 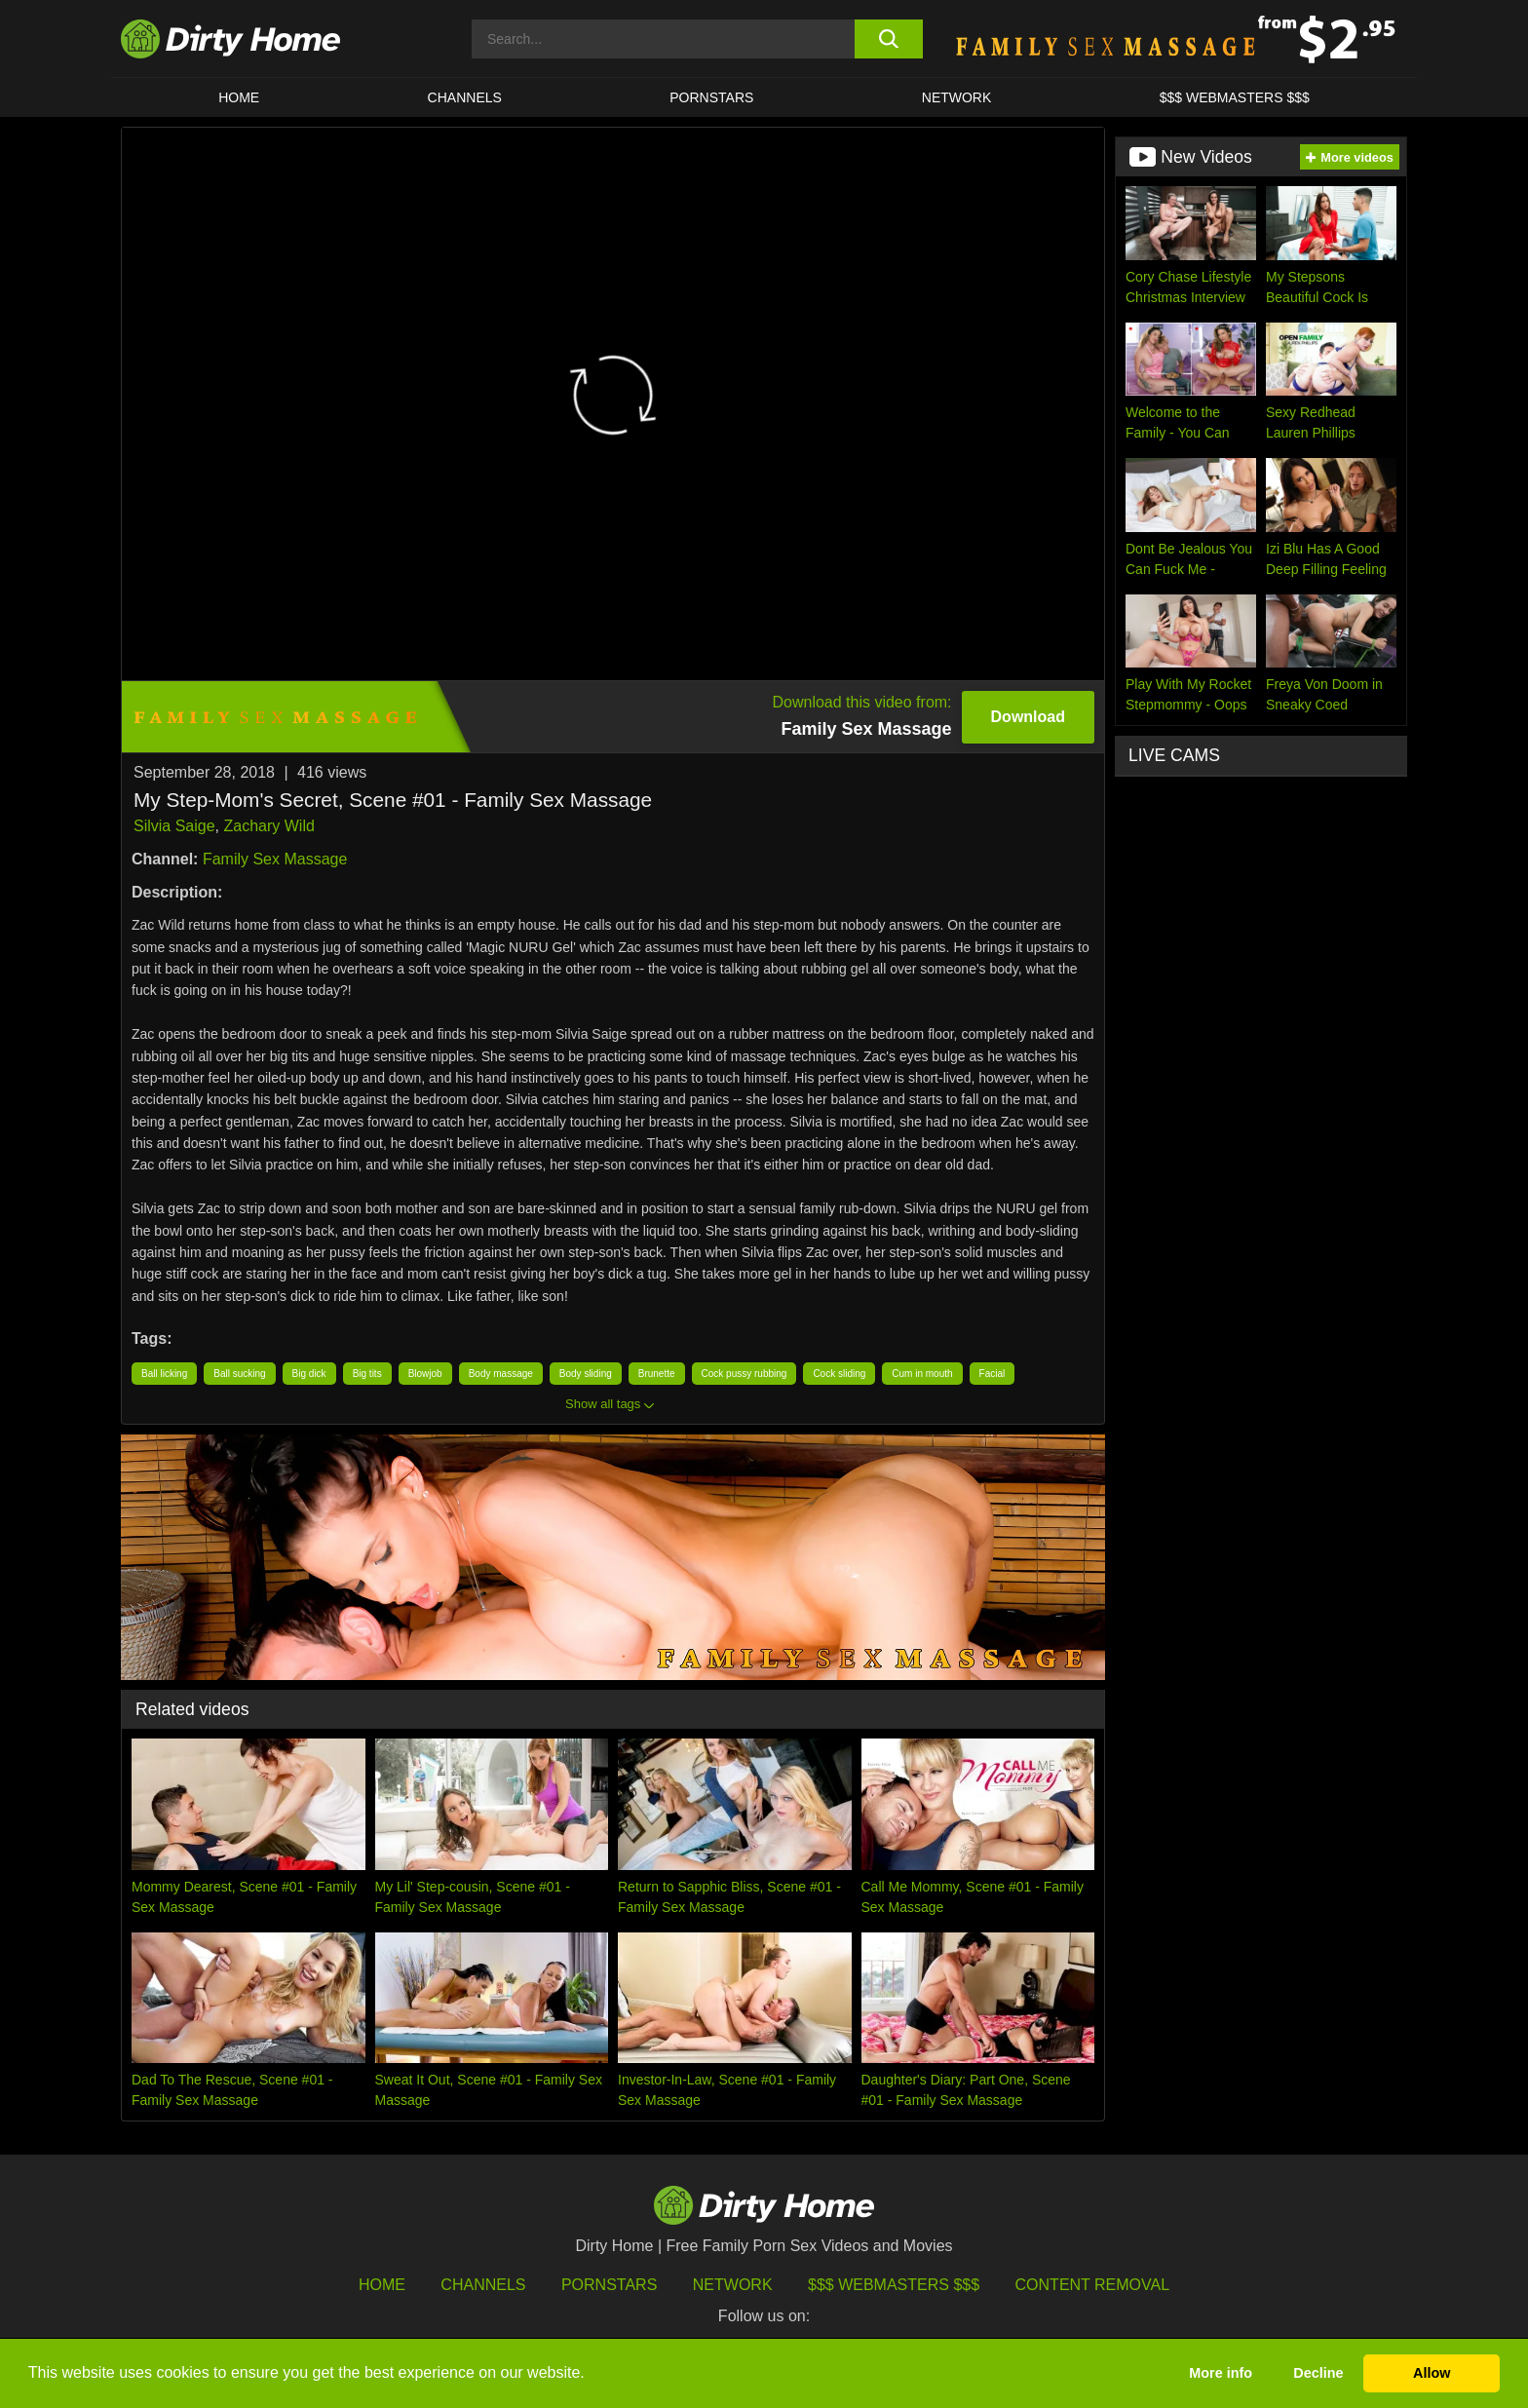 What do you see at coordinates (893, 2284) in the screenshot?
I see `$$$ Webmasters $$$` at bounding box center [893, 2284].